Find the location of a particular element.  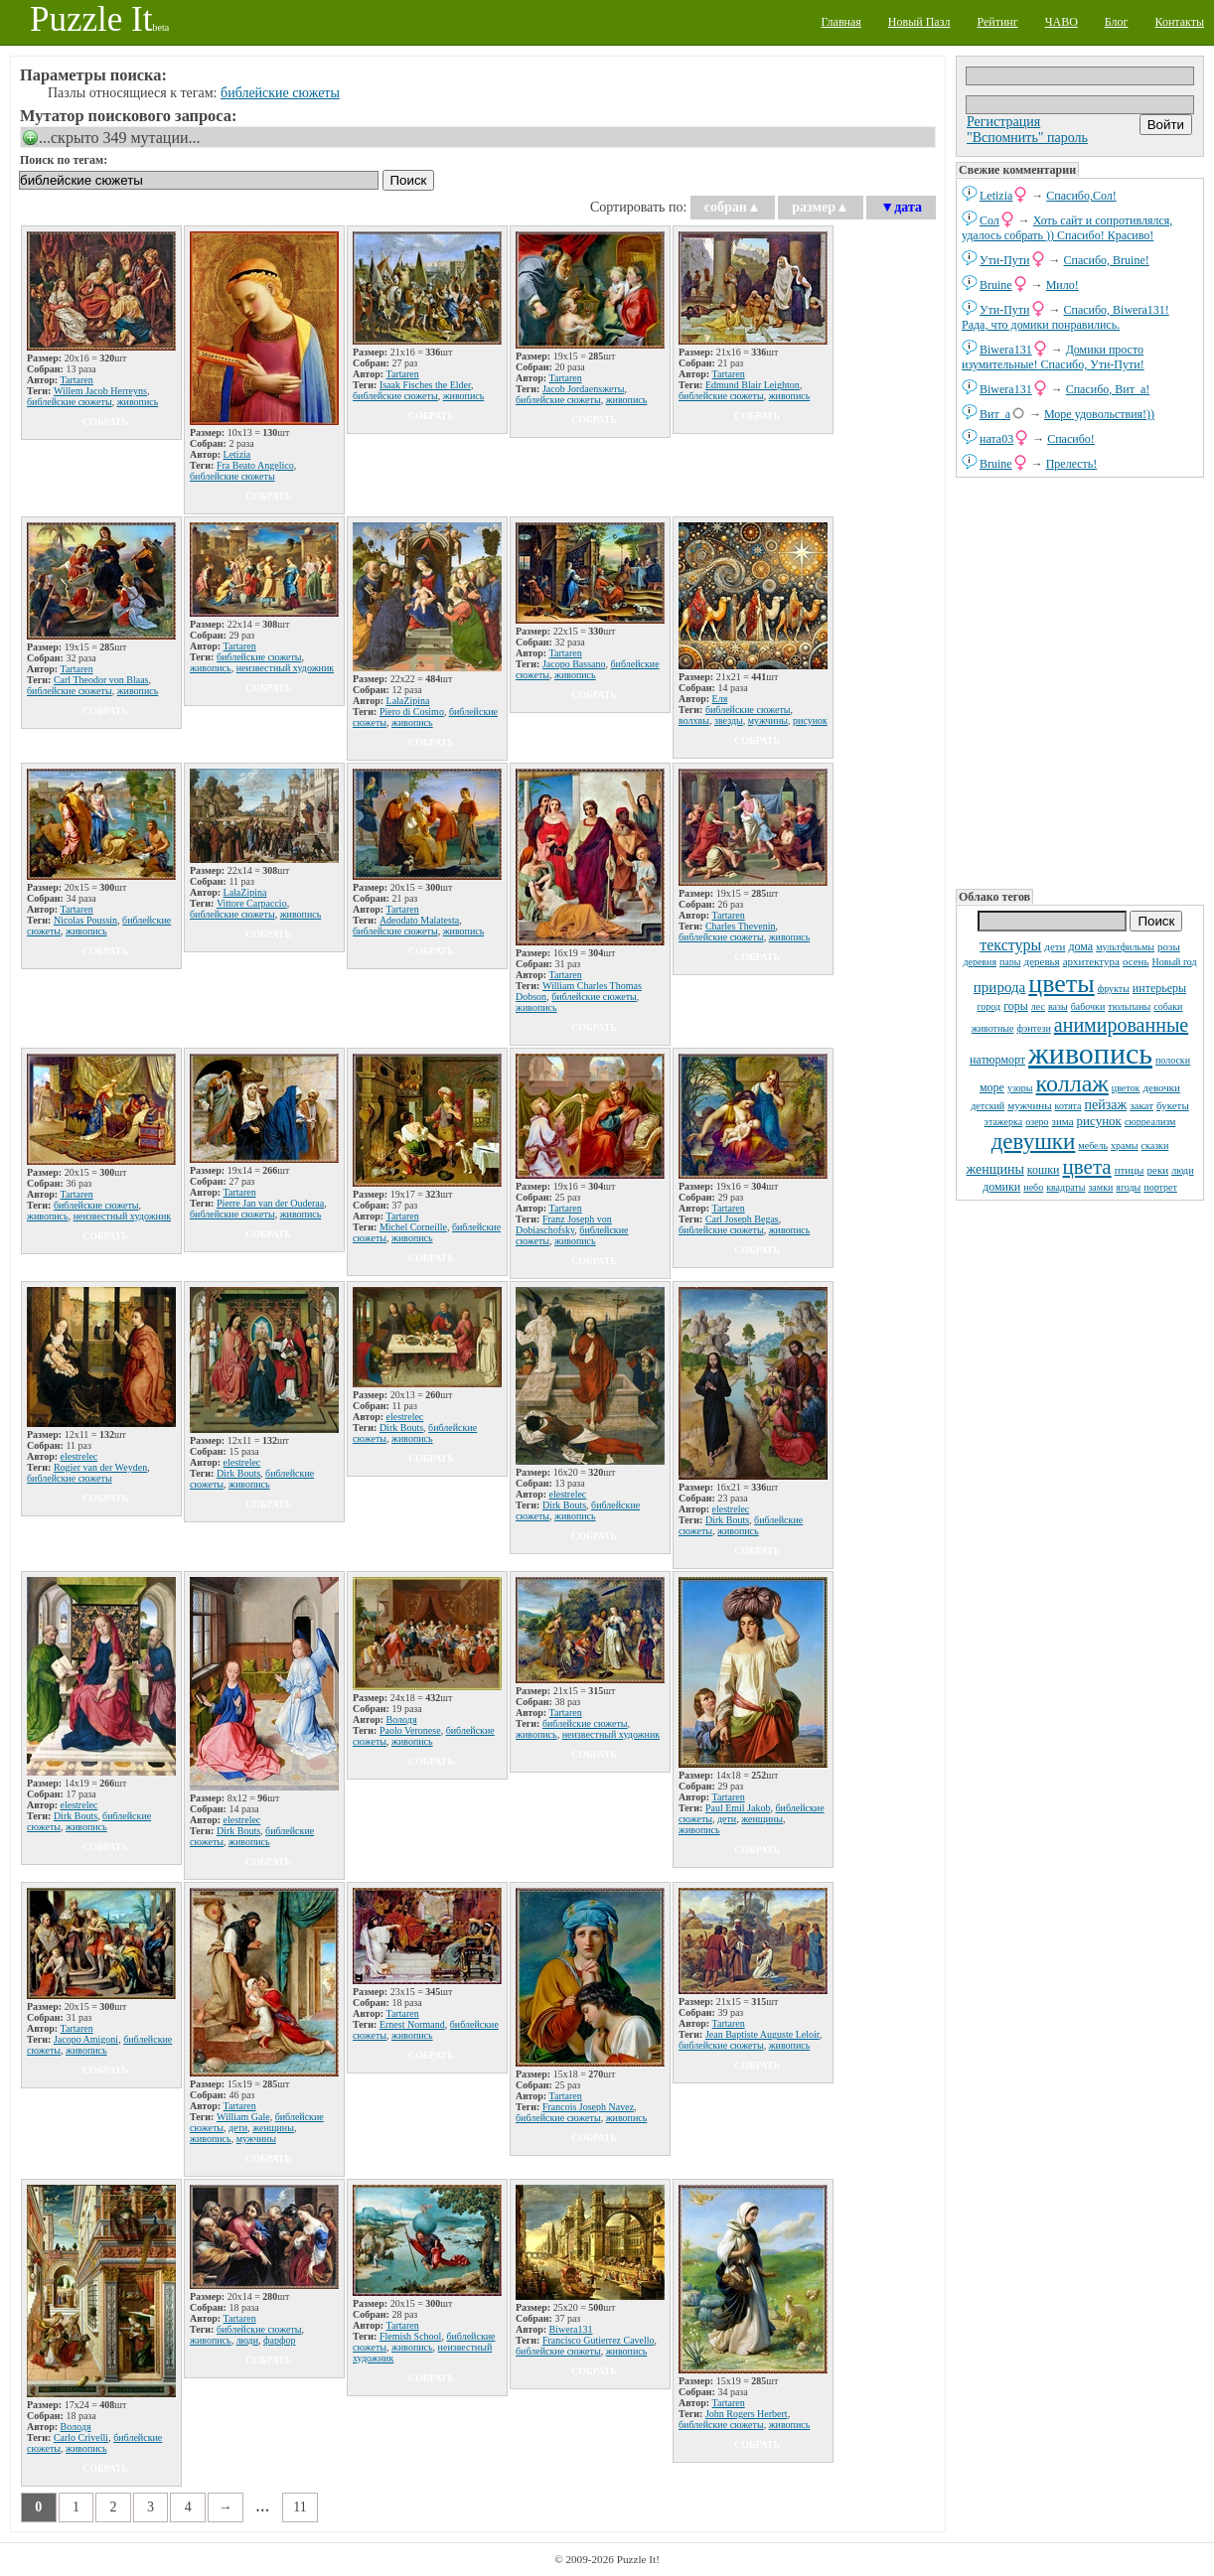

розы is located at coordinates (1168, 946).